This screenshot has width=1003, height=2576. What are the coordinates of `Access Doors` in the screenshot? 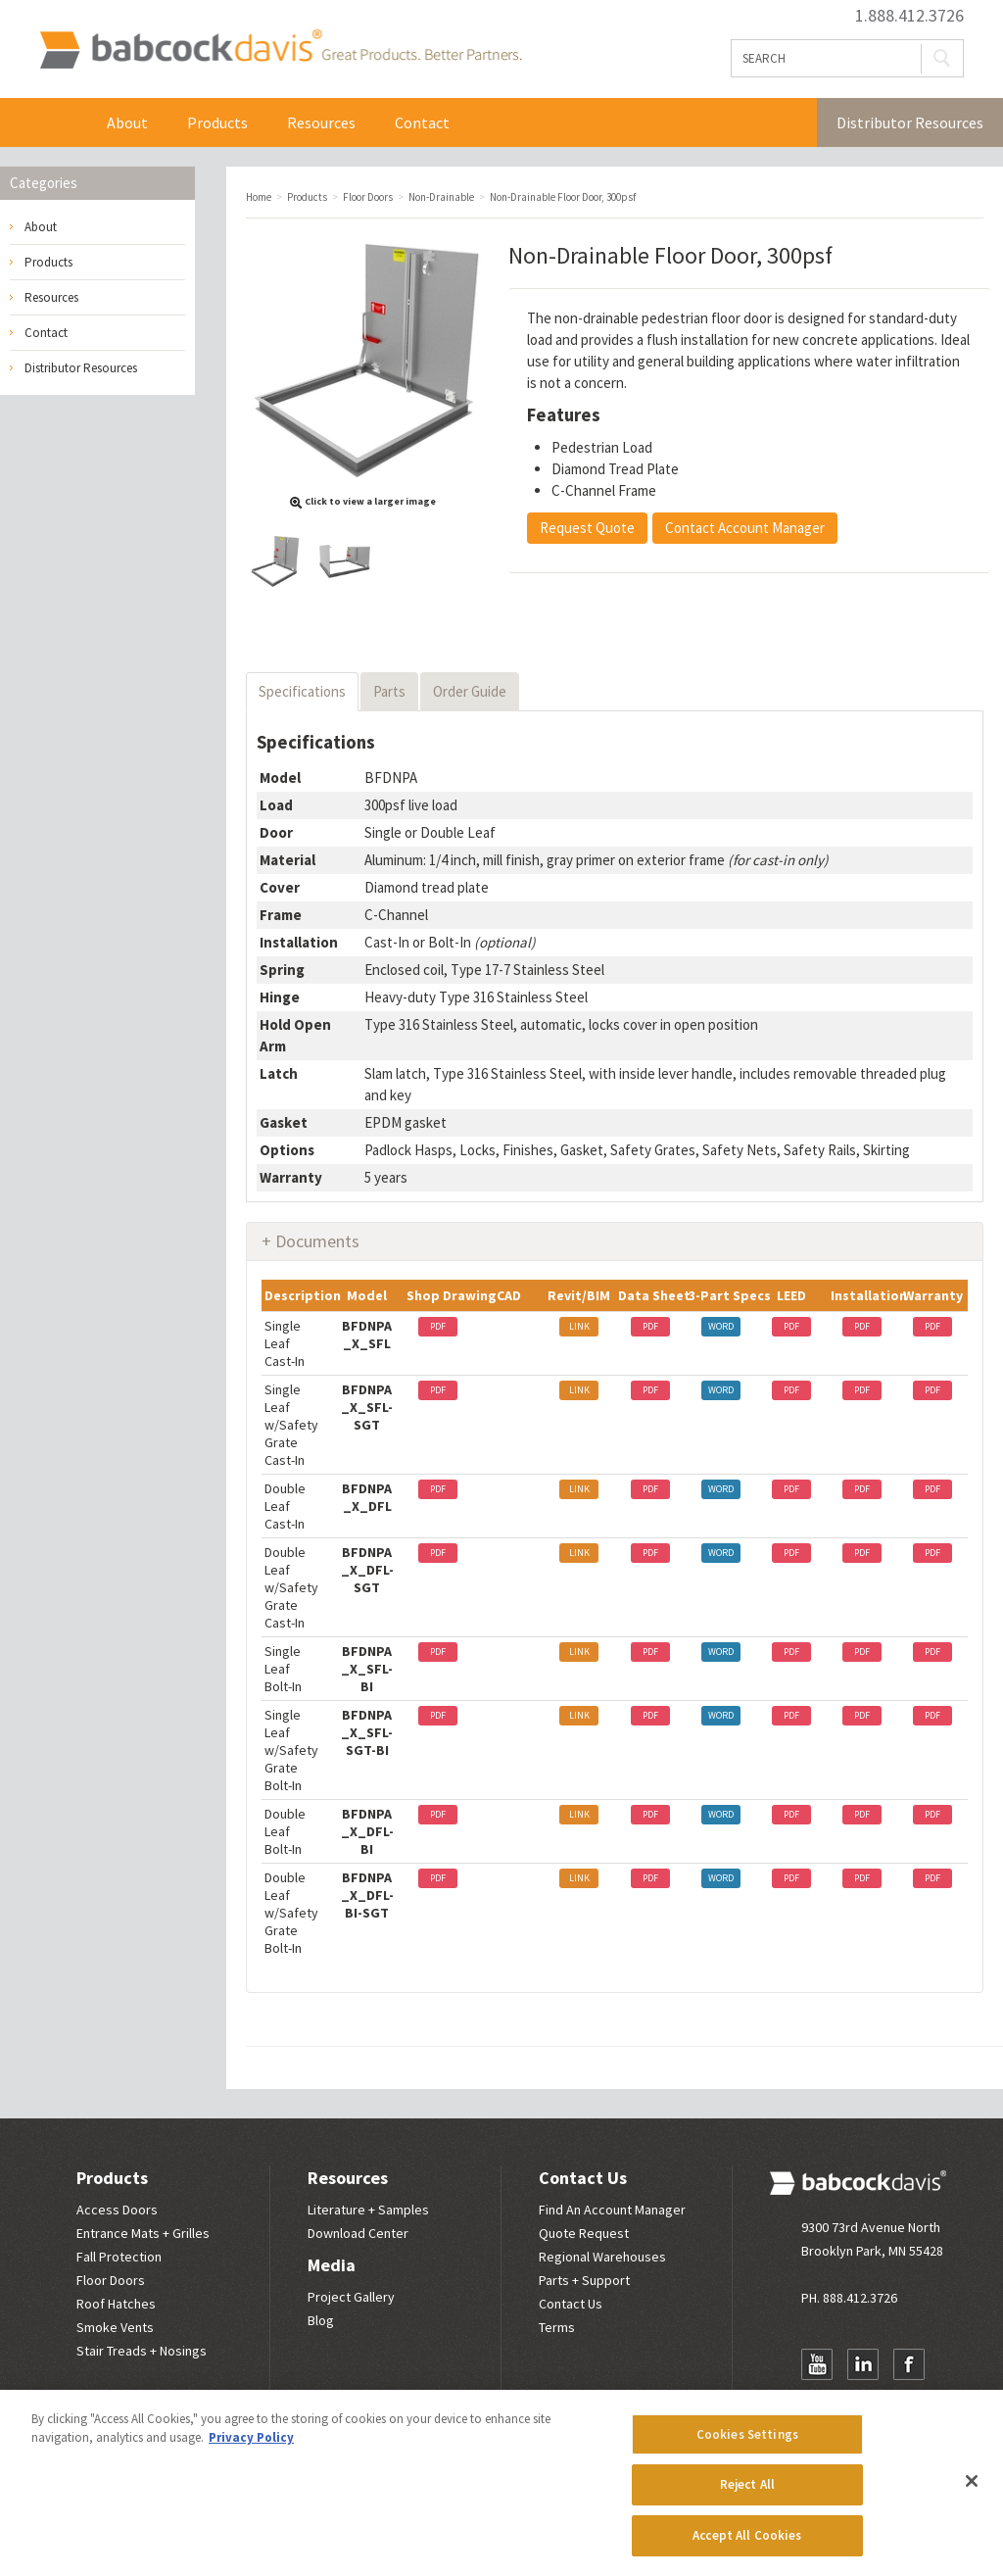 It's located at (117, 2209).